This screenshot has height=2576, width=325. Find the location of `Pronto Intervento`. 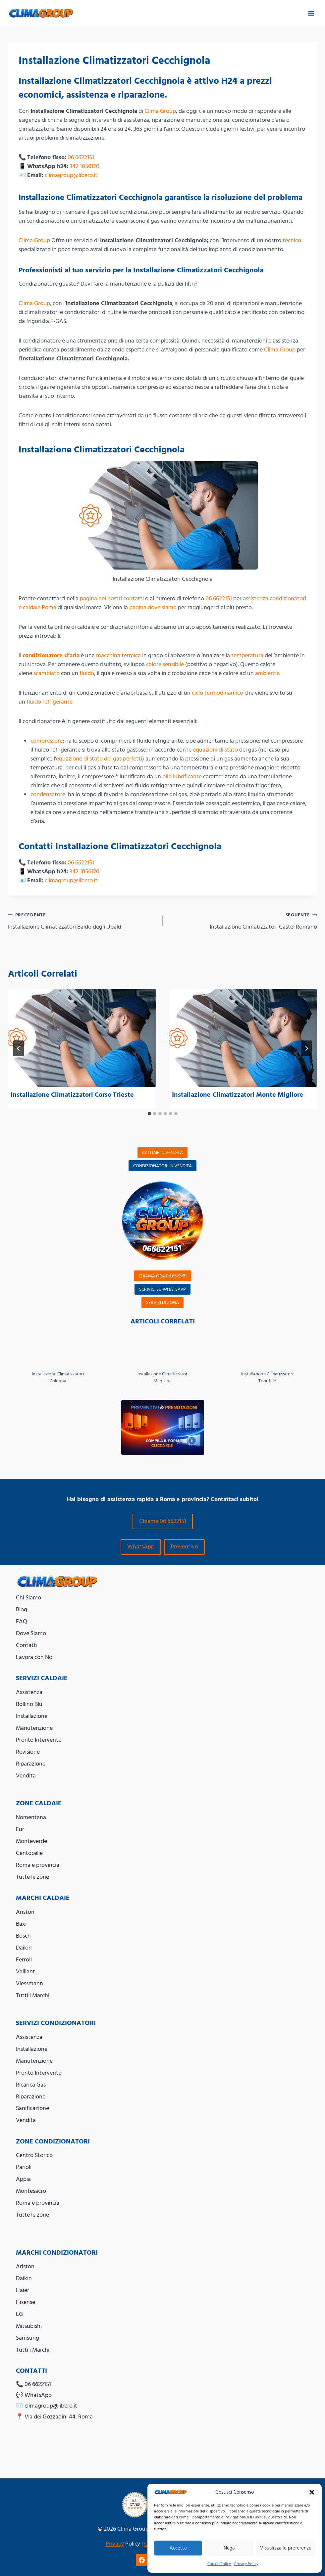

Pronto Intervento is located at coordinates (39, 1740).